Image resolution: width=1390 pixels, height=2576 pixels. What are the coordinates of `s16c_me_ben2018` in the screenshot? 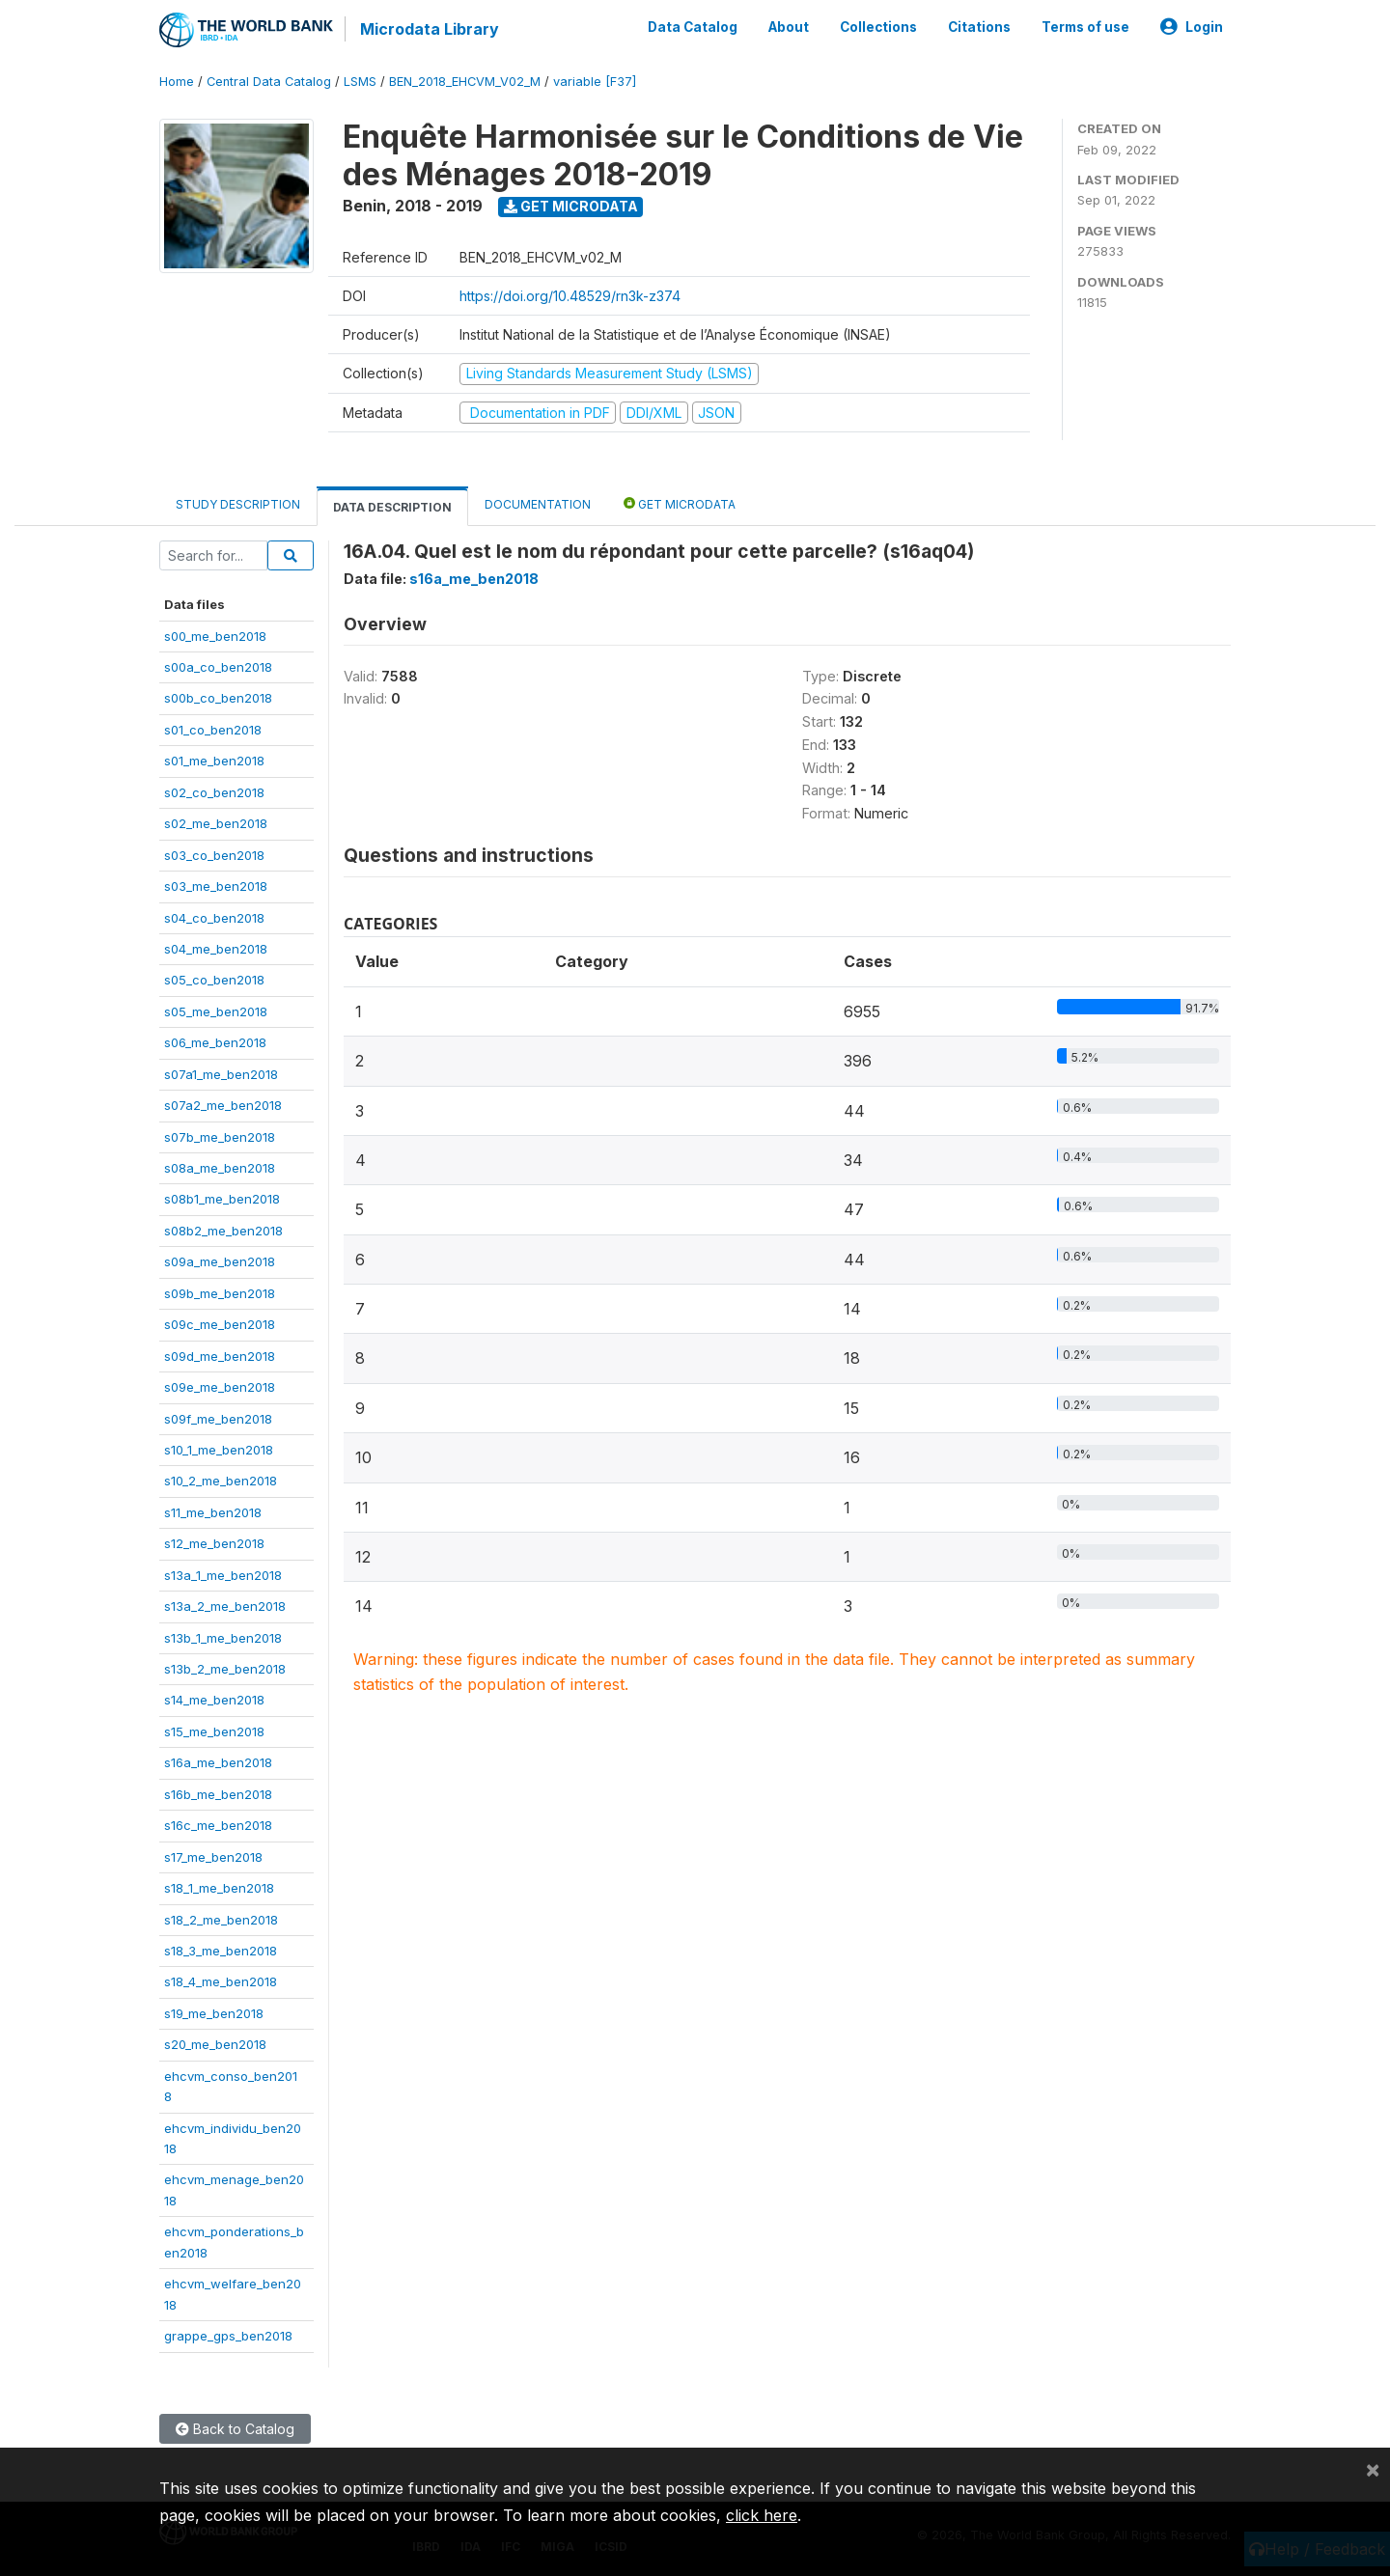 It's located at (218, 1825).